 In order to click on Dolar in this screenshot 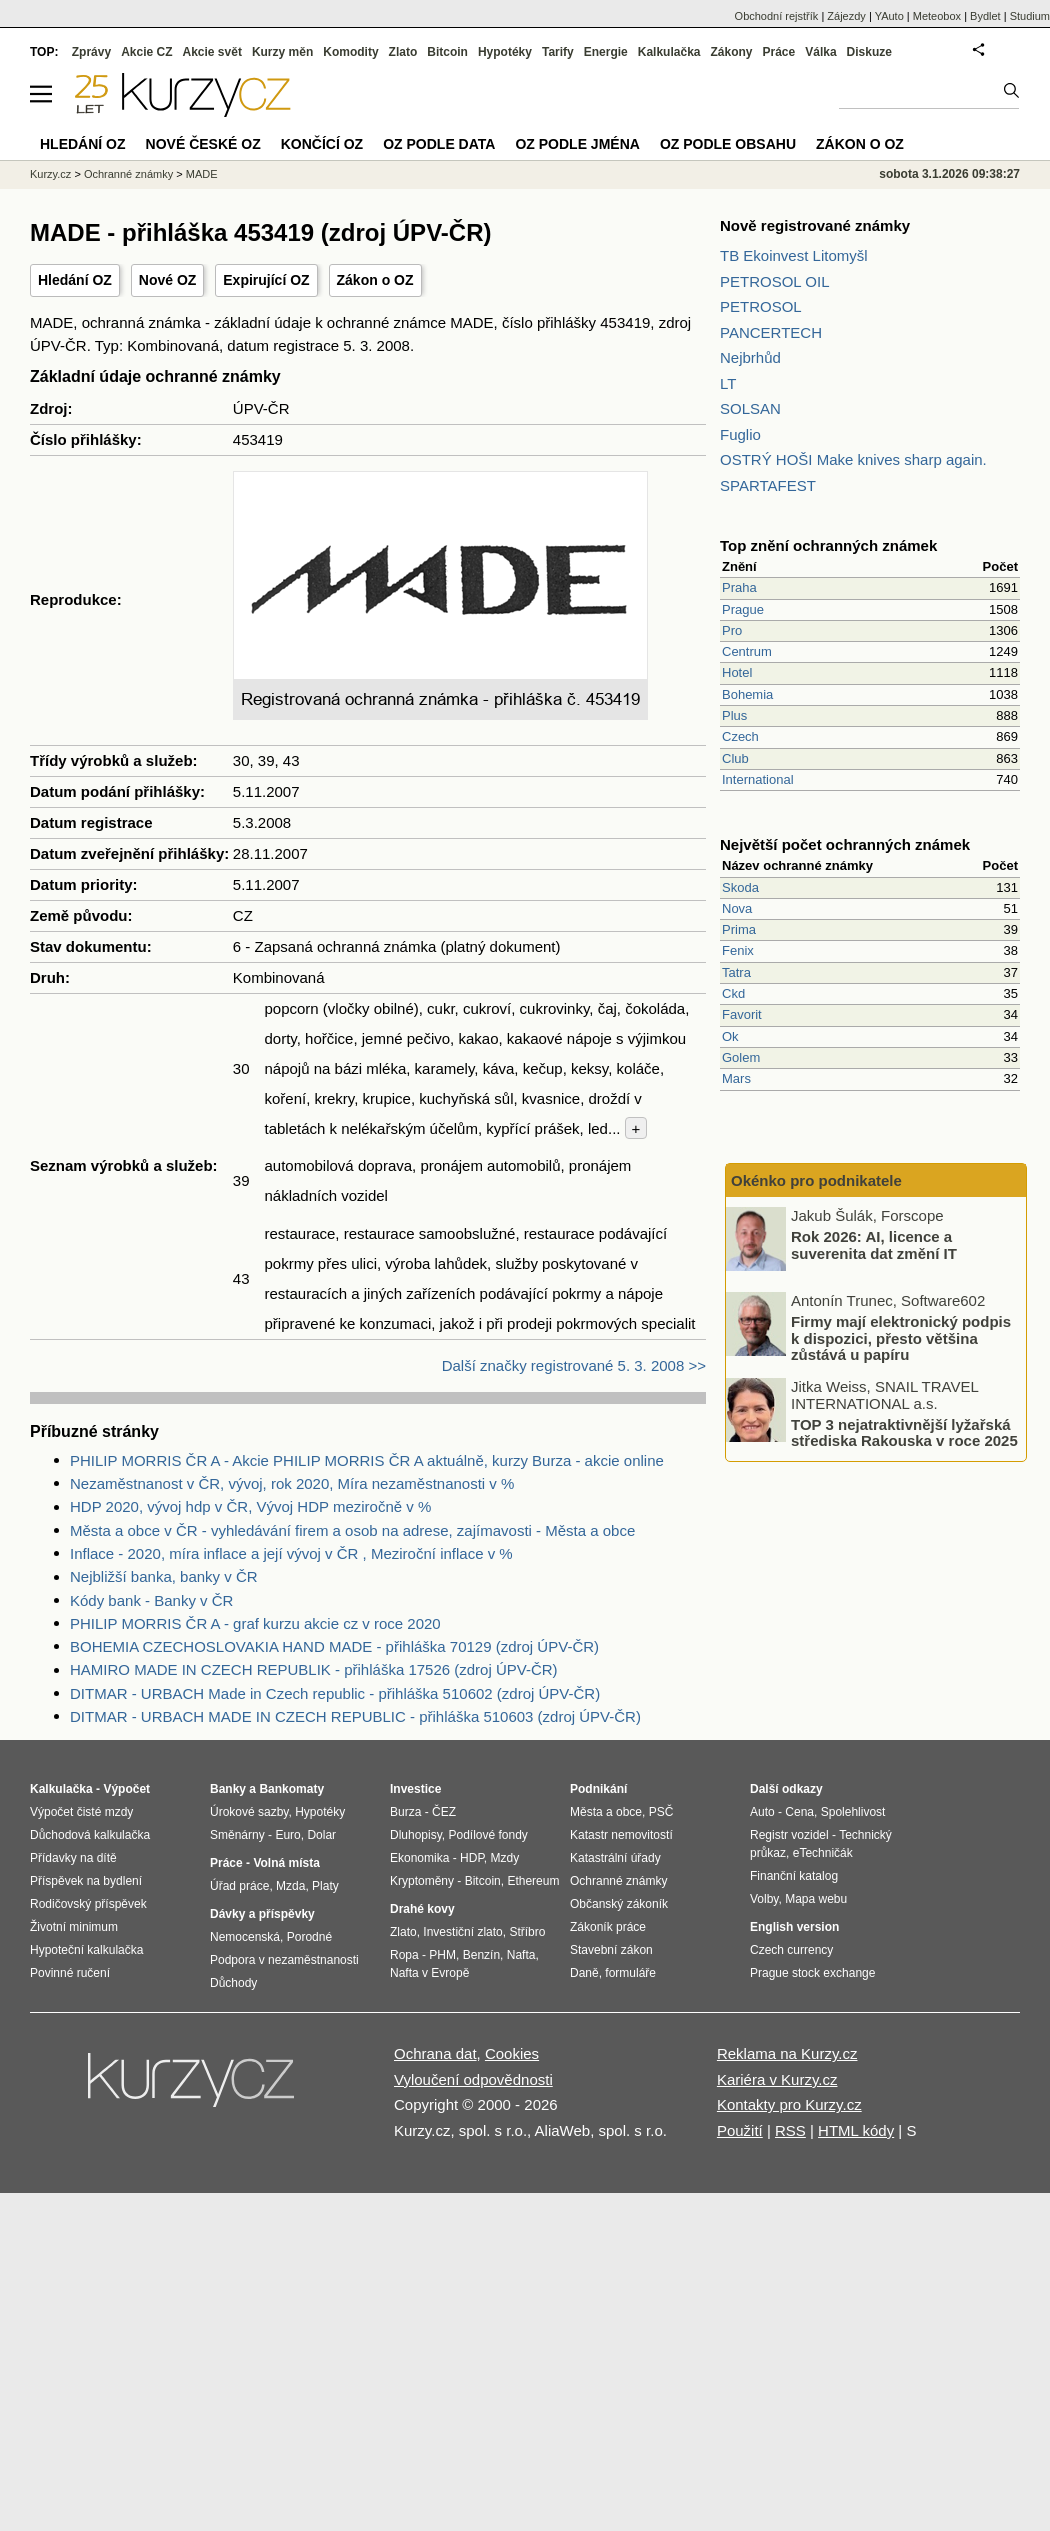, I will do `click(321, 1835)`.